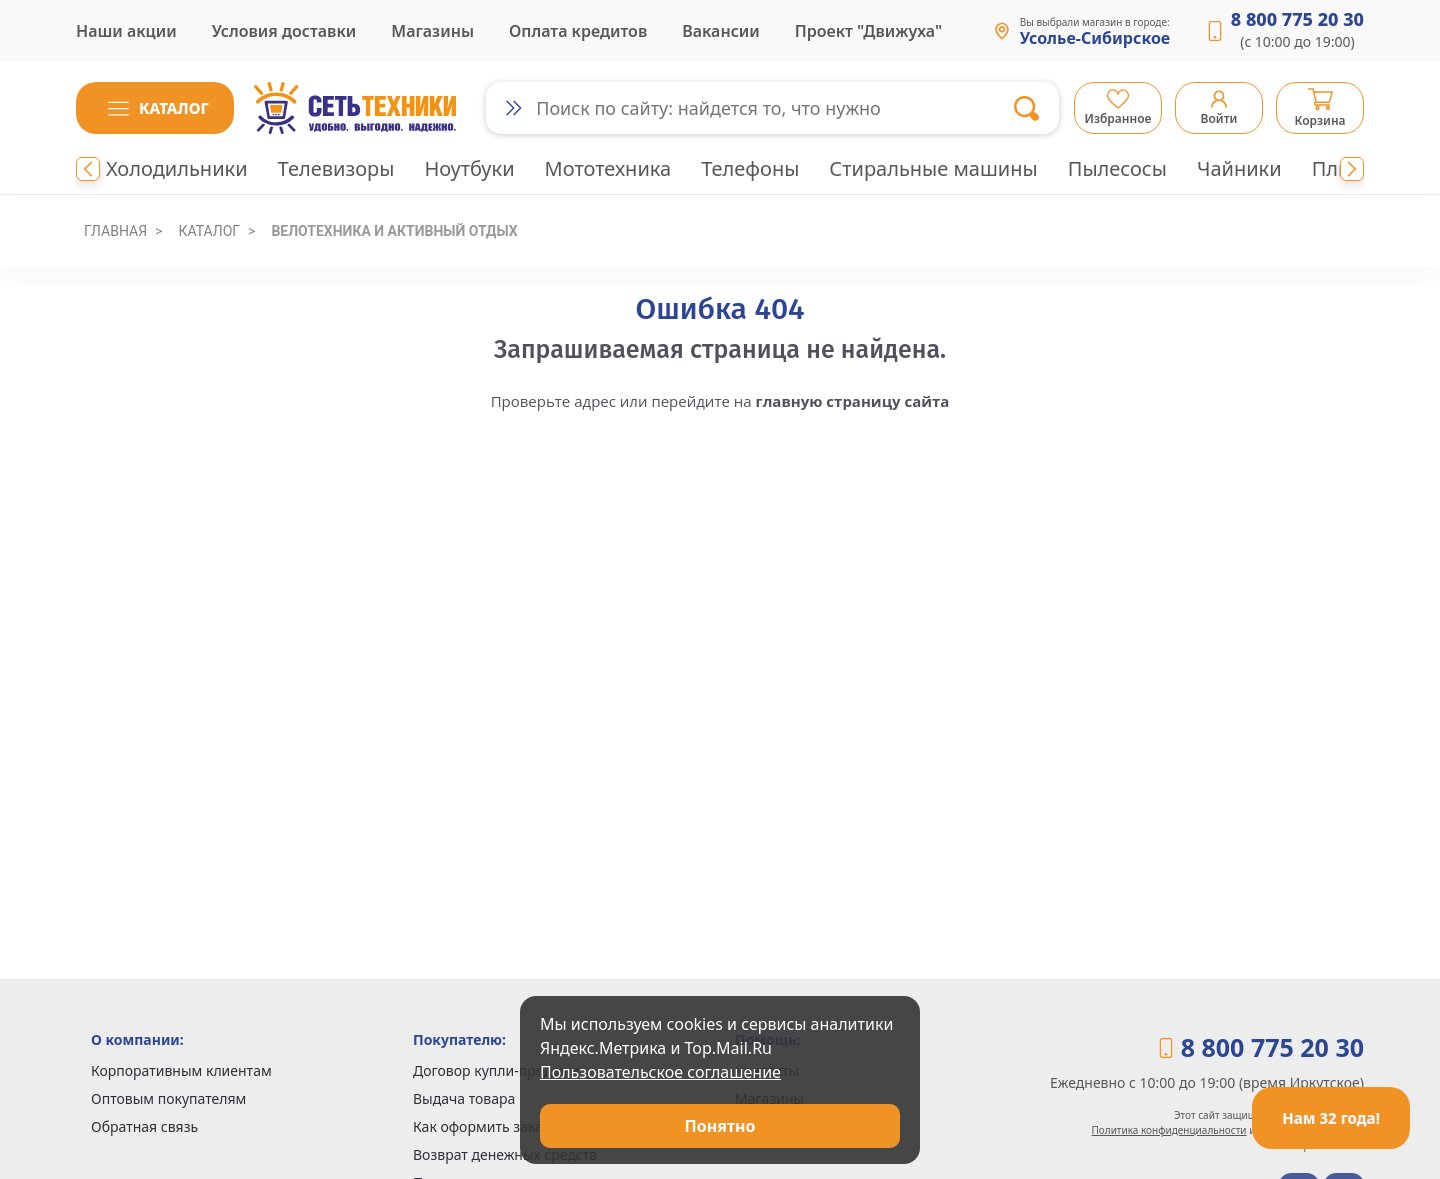  Describe the element at coordinates (209, 231) in the screenshot. I see `Каталог` at that location.